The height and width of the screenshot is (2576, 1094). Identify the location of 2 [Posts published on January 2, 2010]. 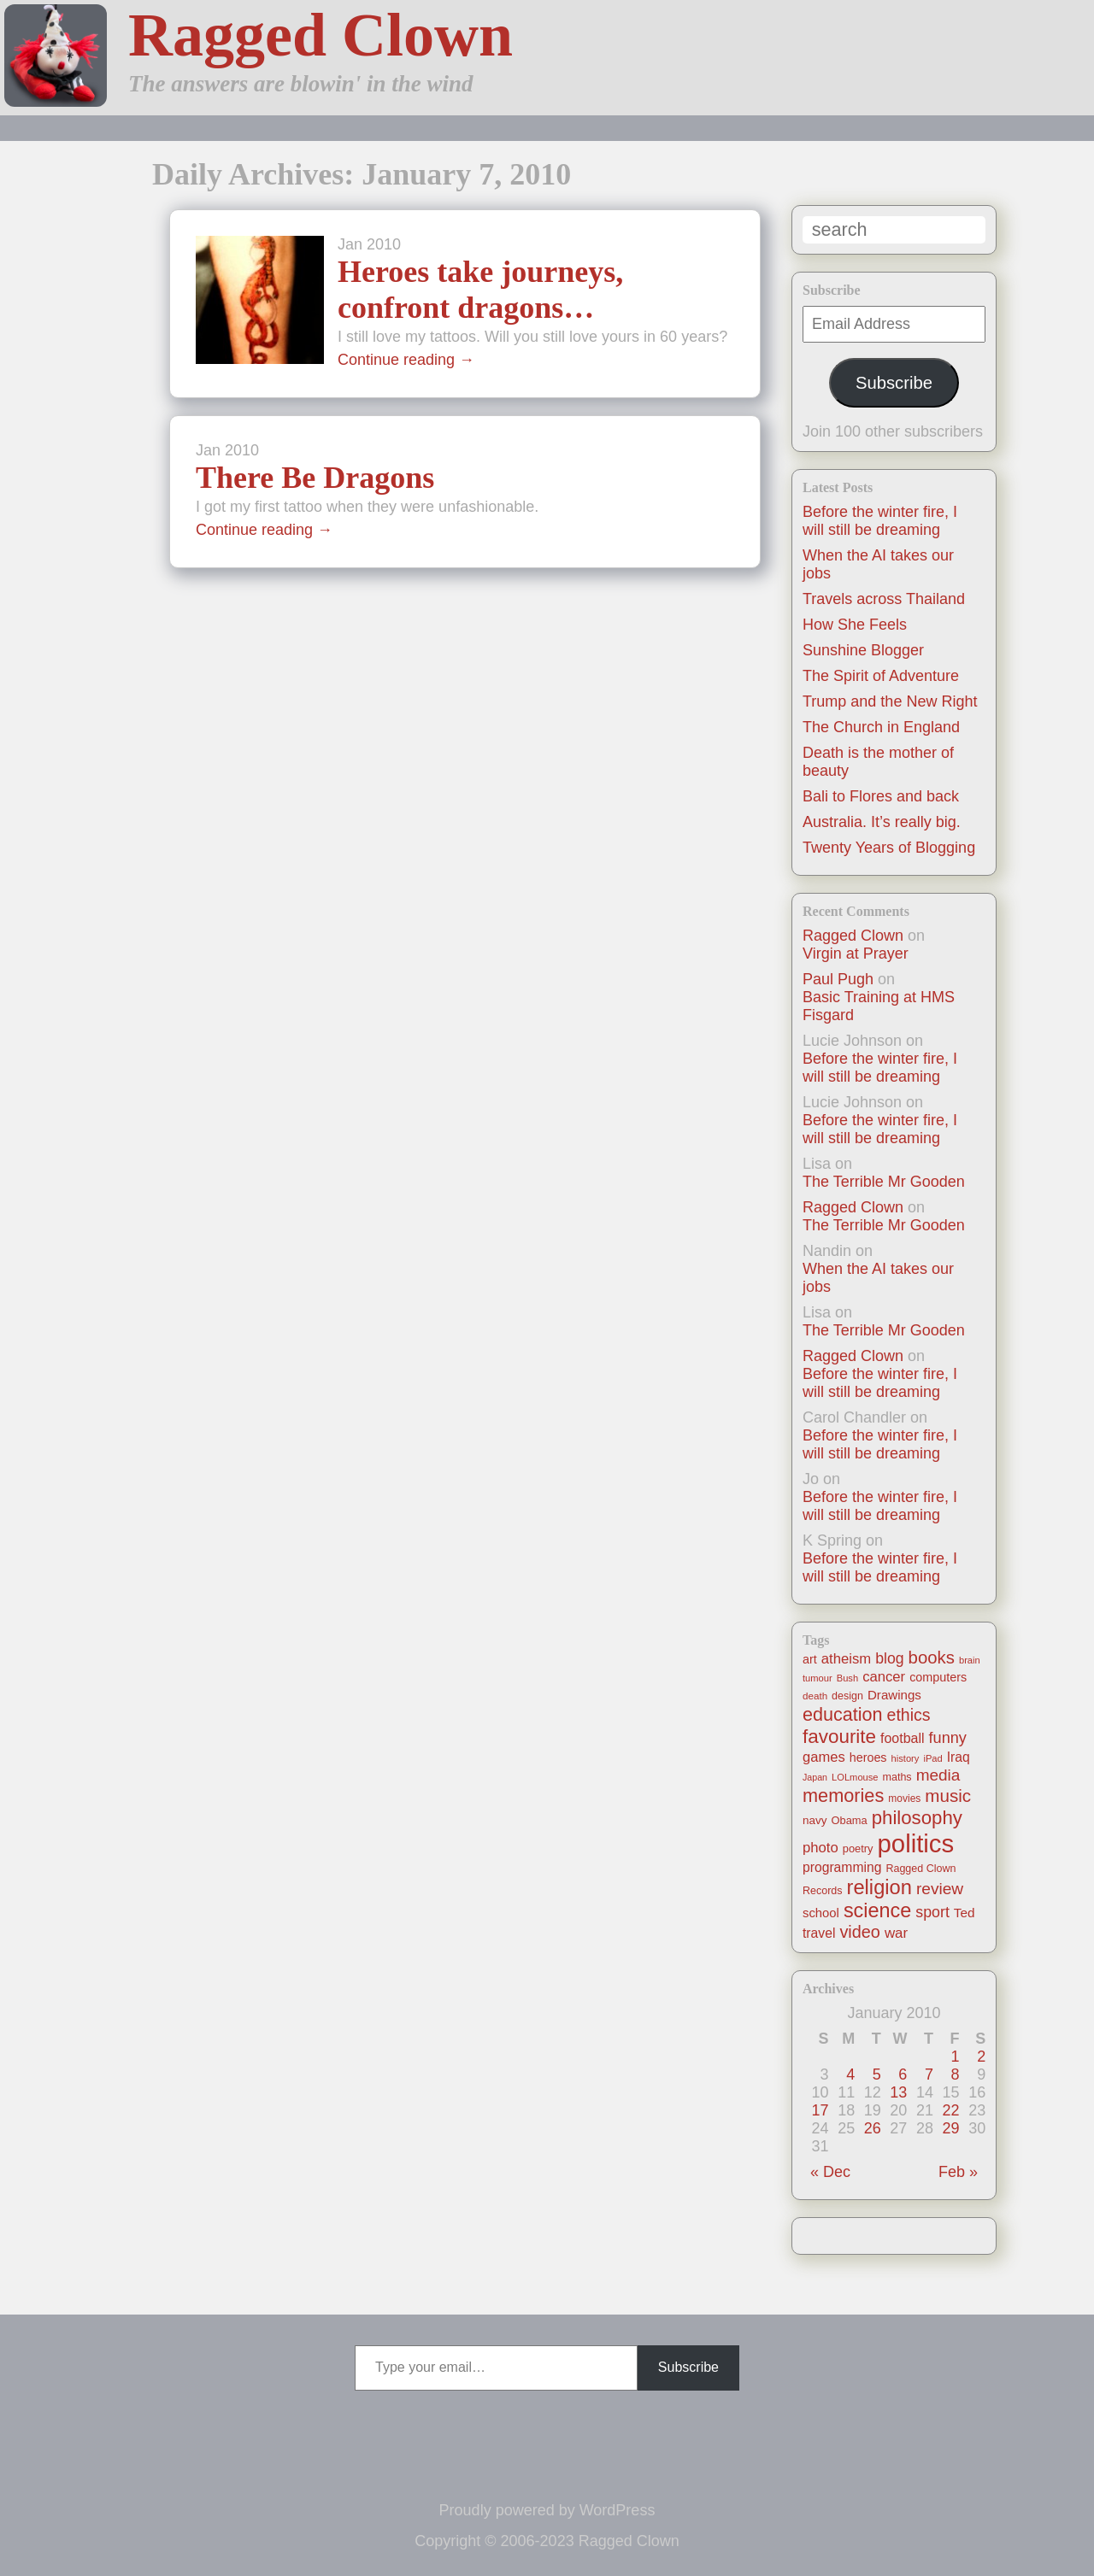
(981, 2056).